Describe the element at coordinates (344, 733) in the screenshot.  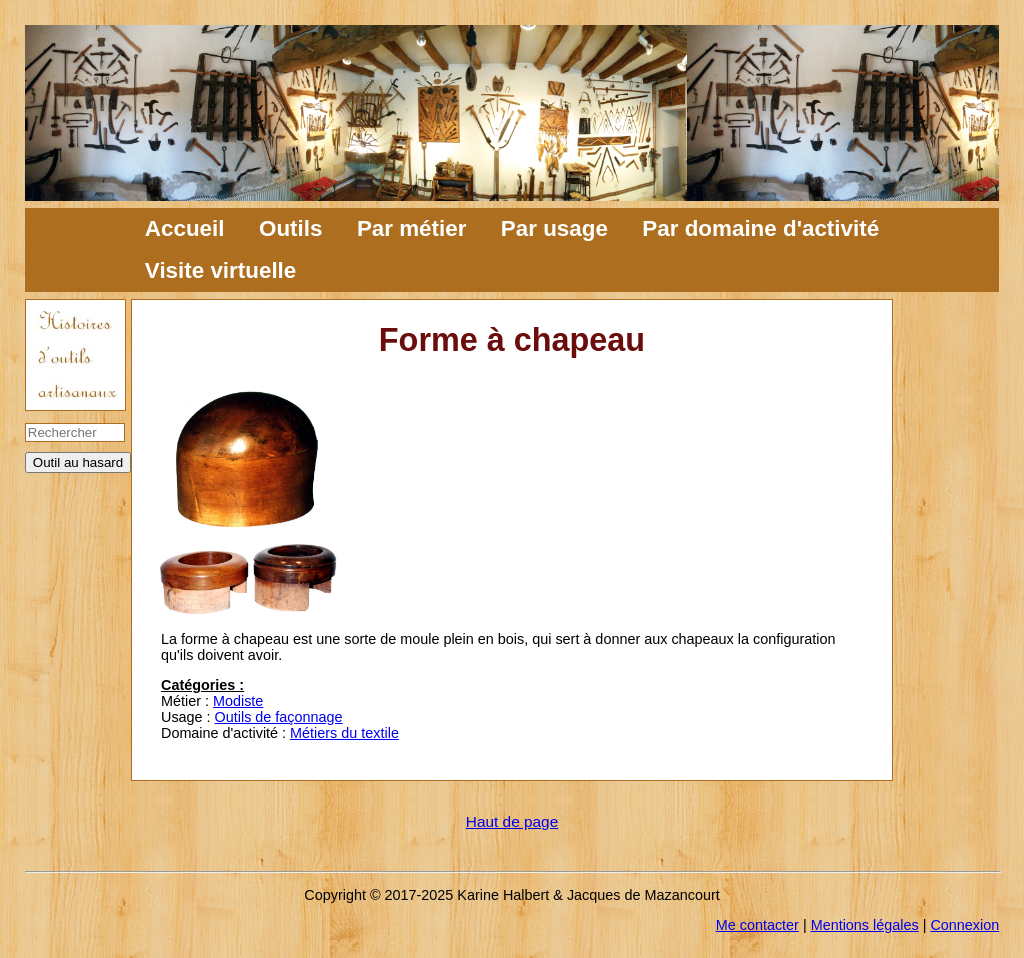
I see `Métiers du textile` at that location.